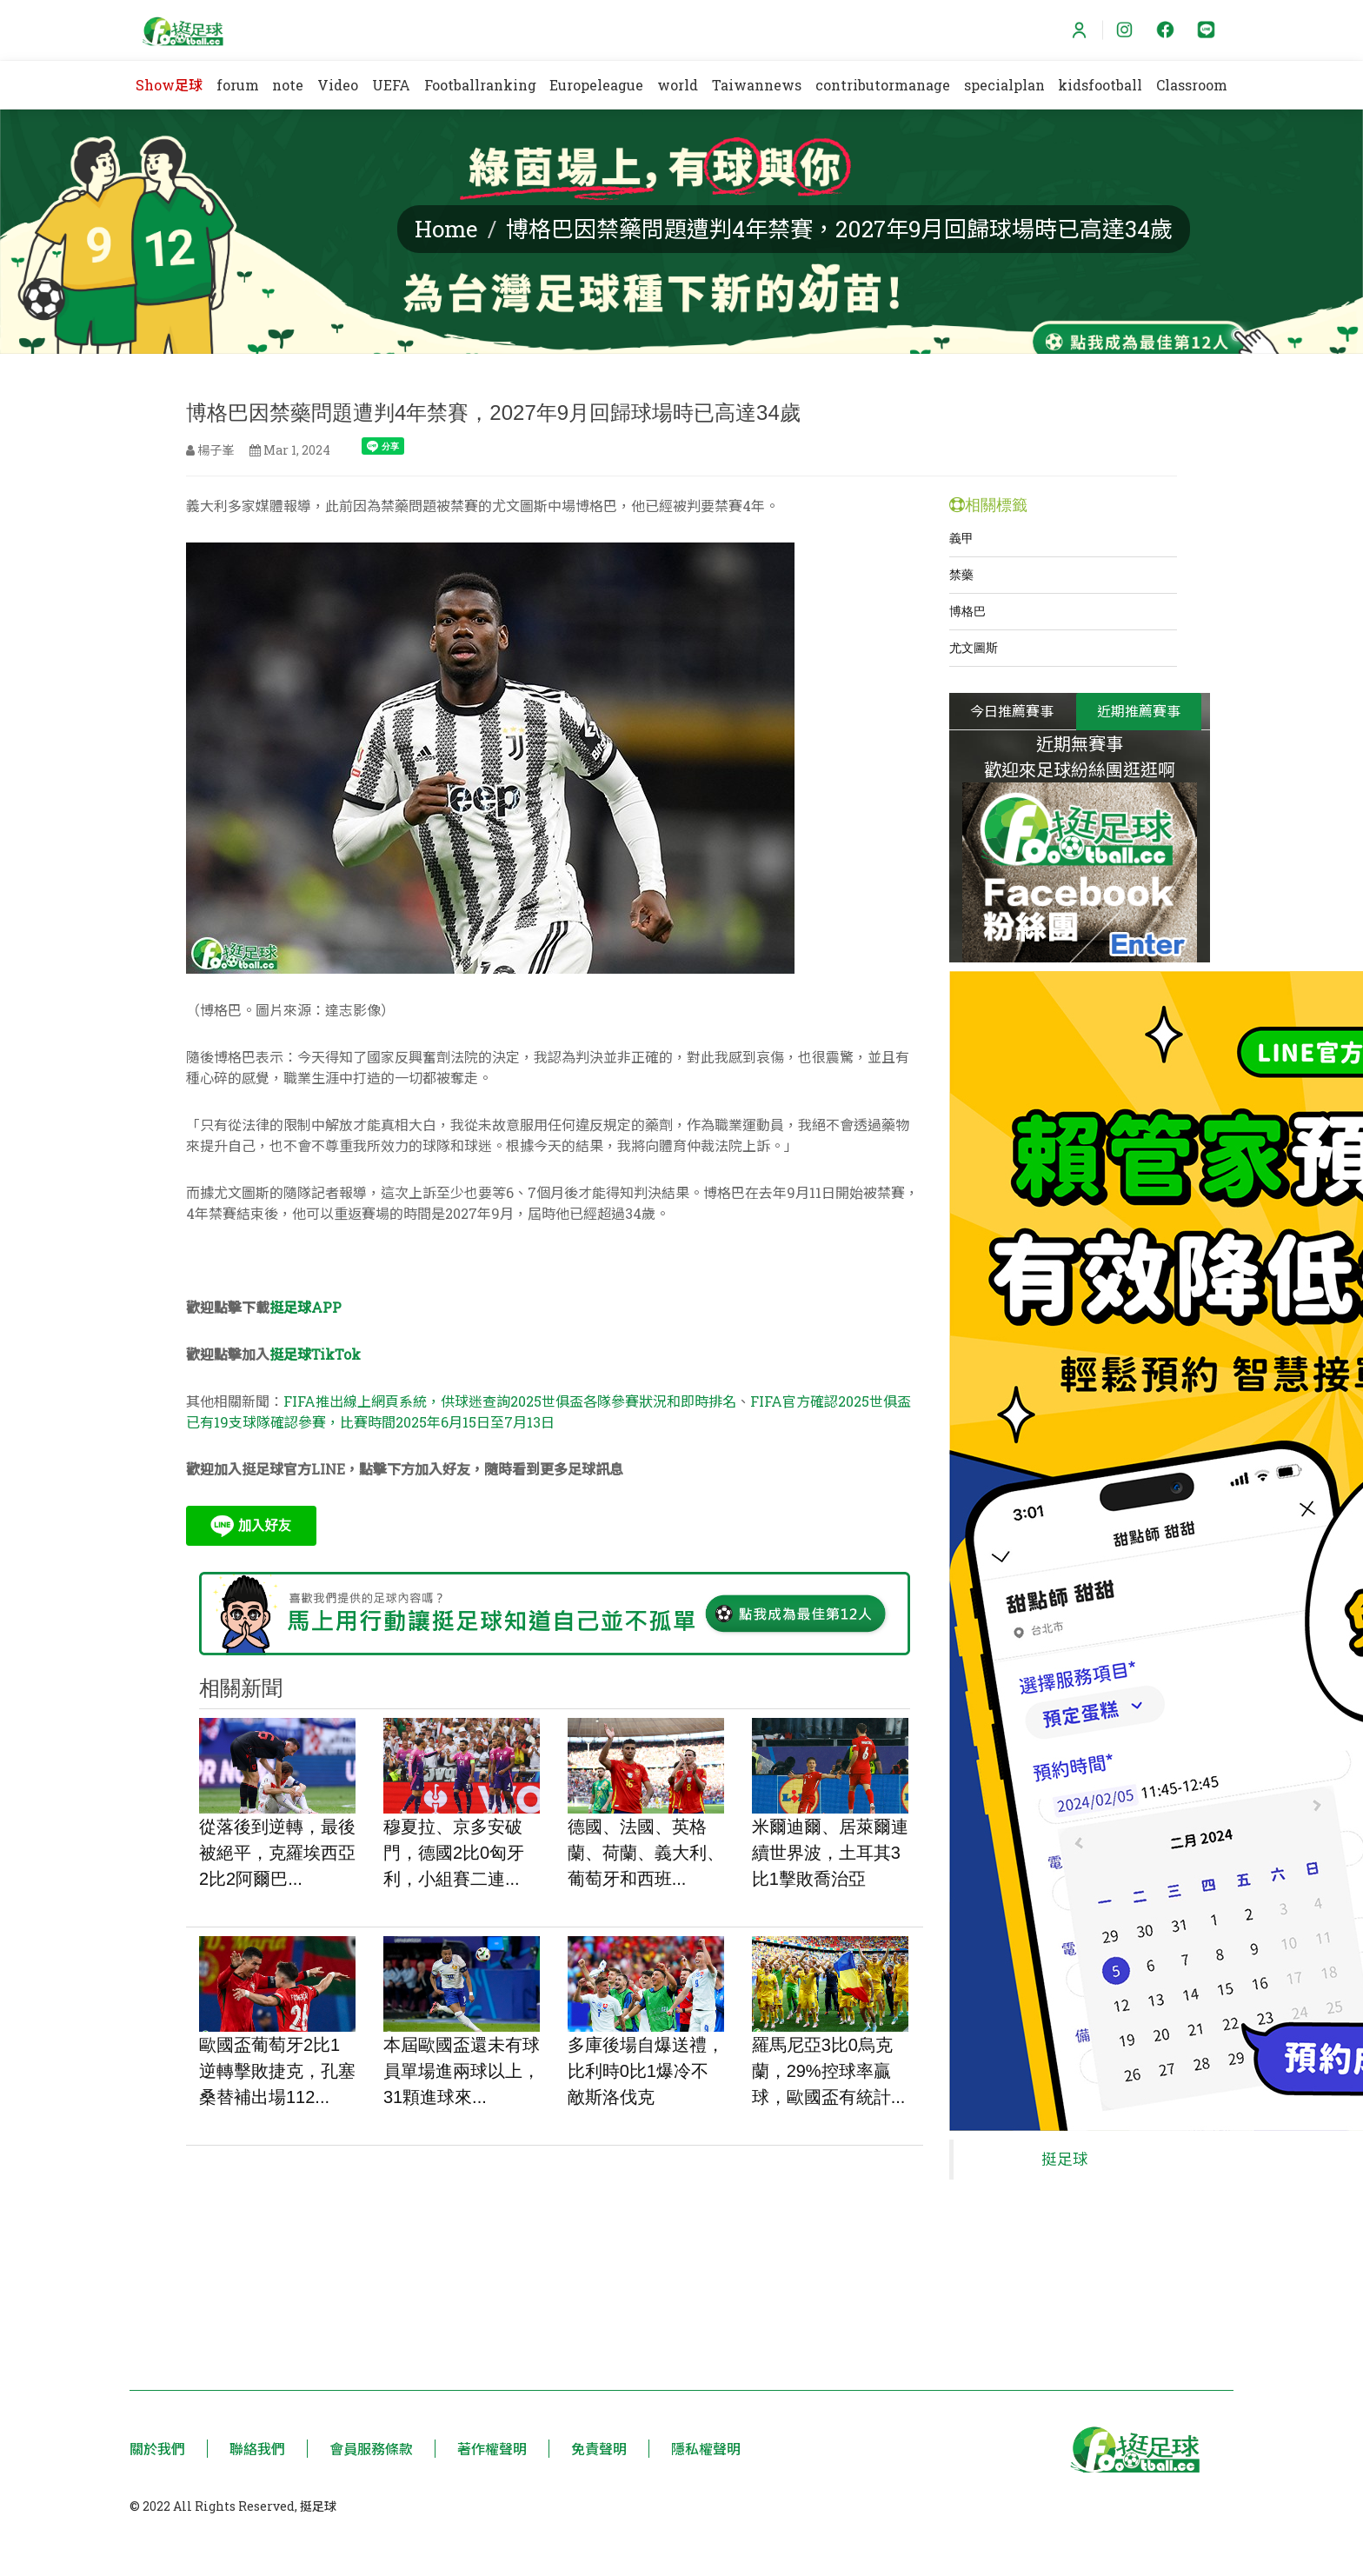 The image size is (1363, 2576). What do you see at coordinates (237, 85) in the screenshot?
I see `forum` at bounding box center [237, 85].